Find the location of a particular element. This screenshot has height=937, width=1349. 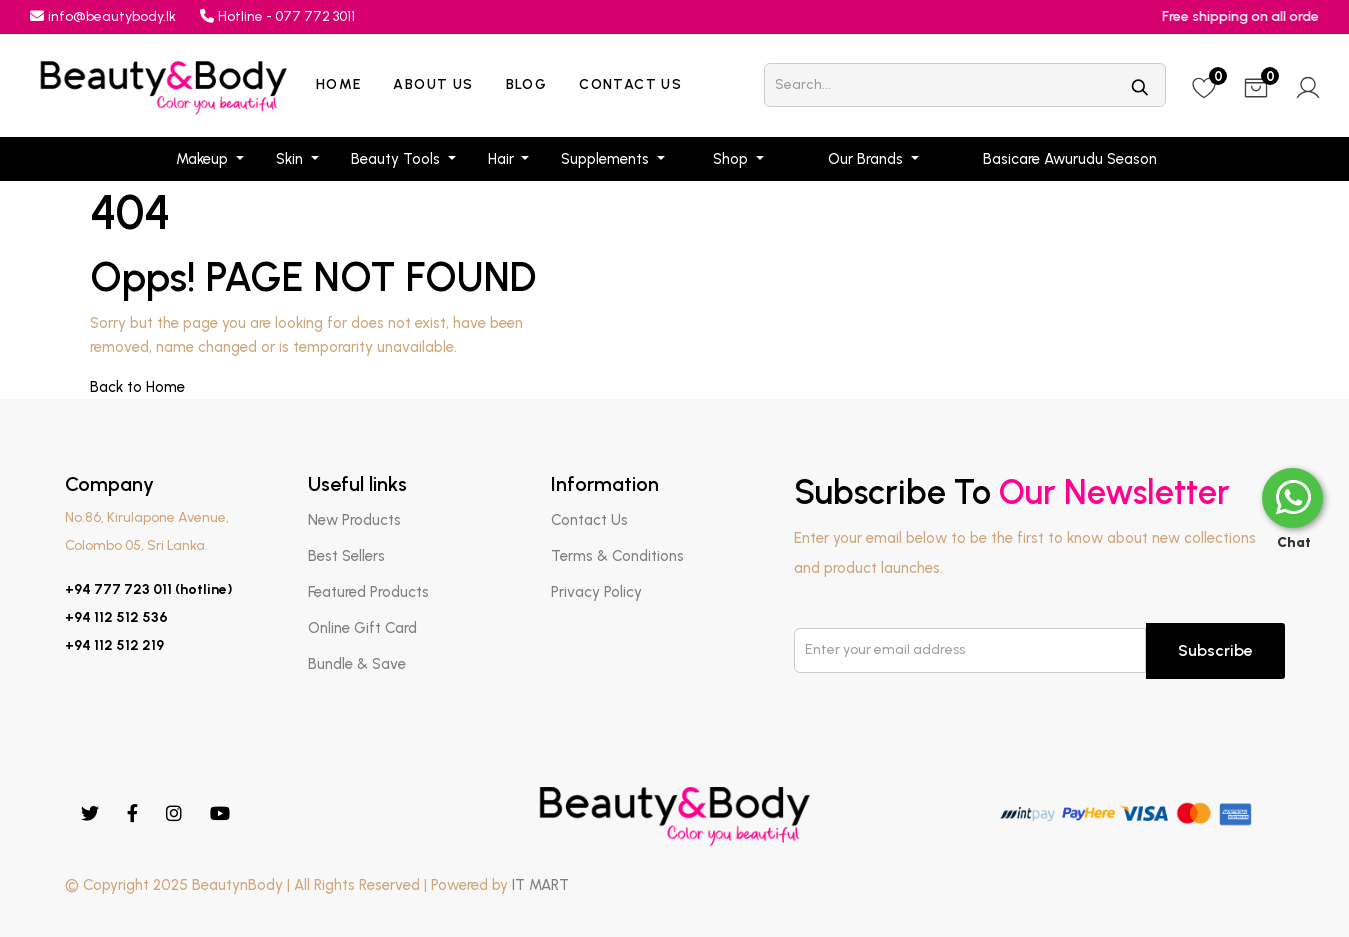

Bundle & Save is located at coordinates (357, 664).